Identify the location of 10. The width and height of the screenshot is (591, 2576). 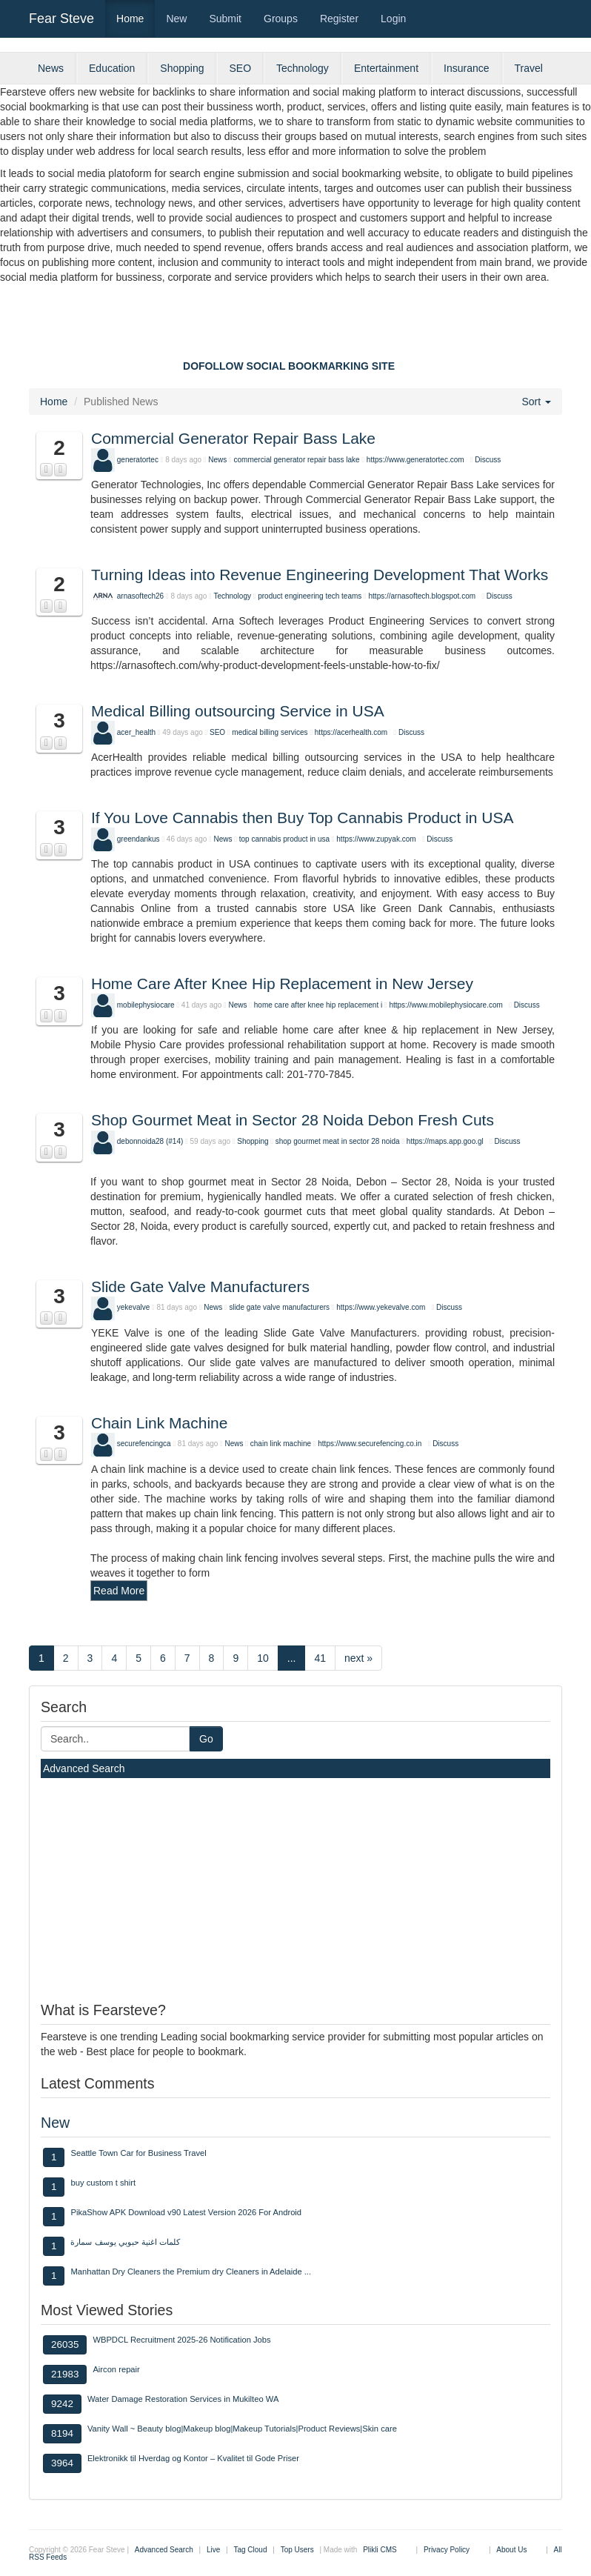
(263, 1658).